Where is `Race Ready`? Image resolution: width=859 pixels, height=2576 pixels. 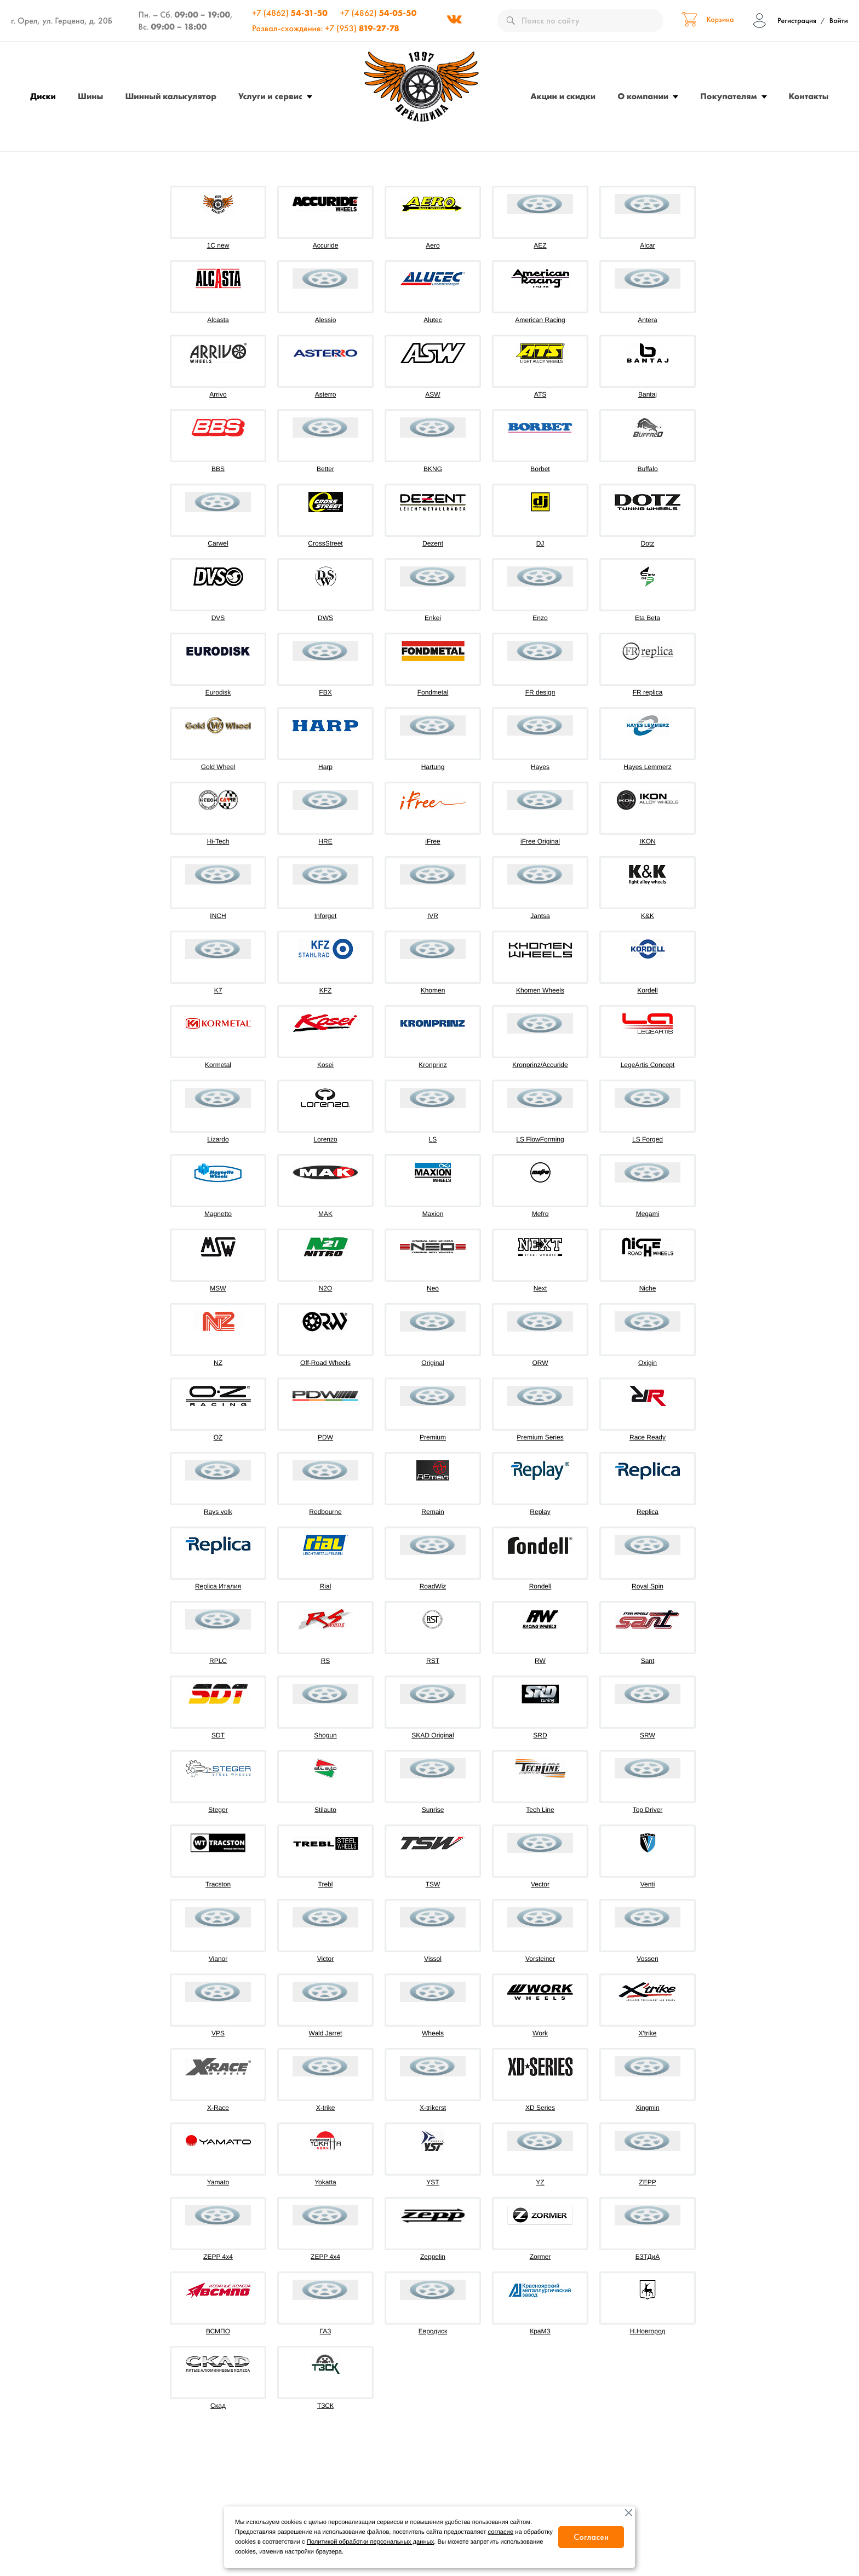 Race Ready is located at coordinates (647, 1437).